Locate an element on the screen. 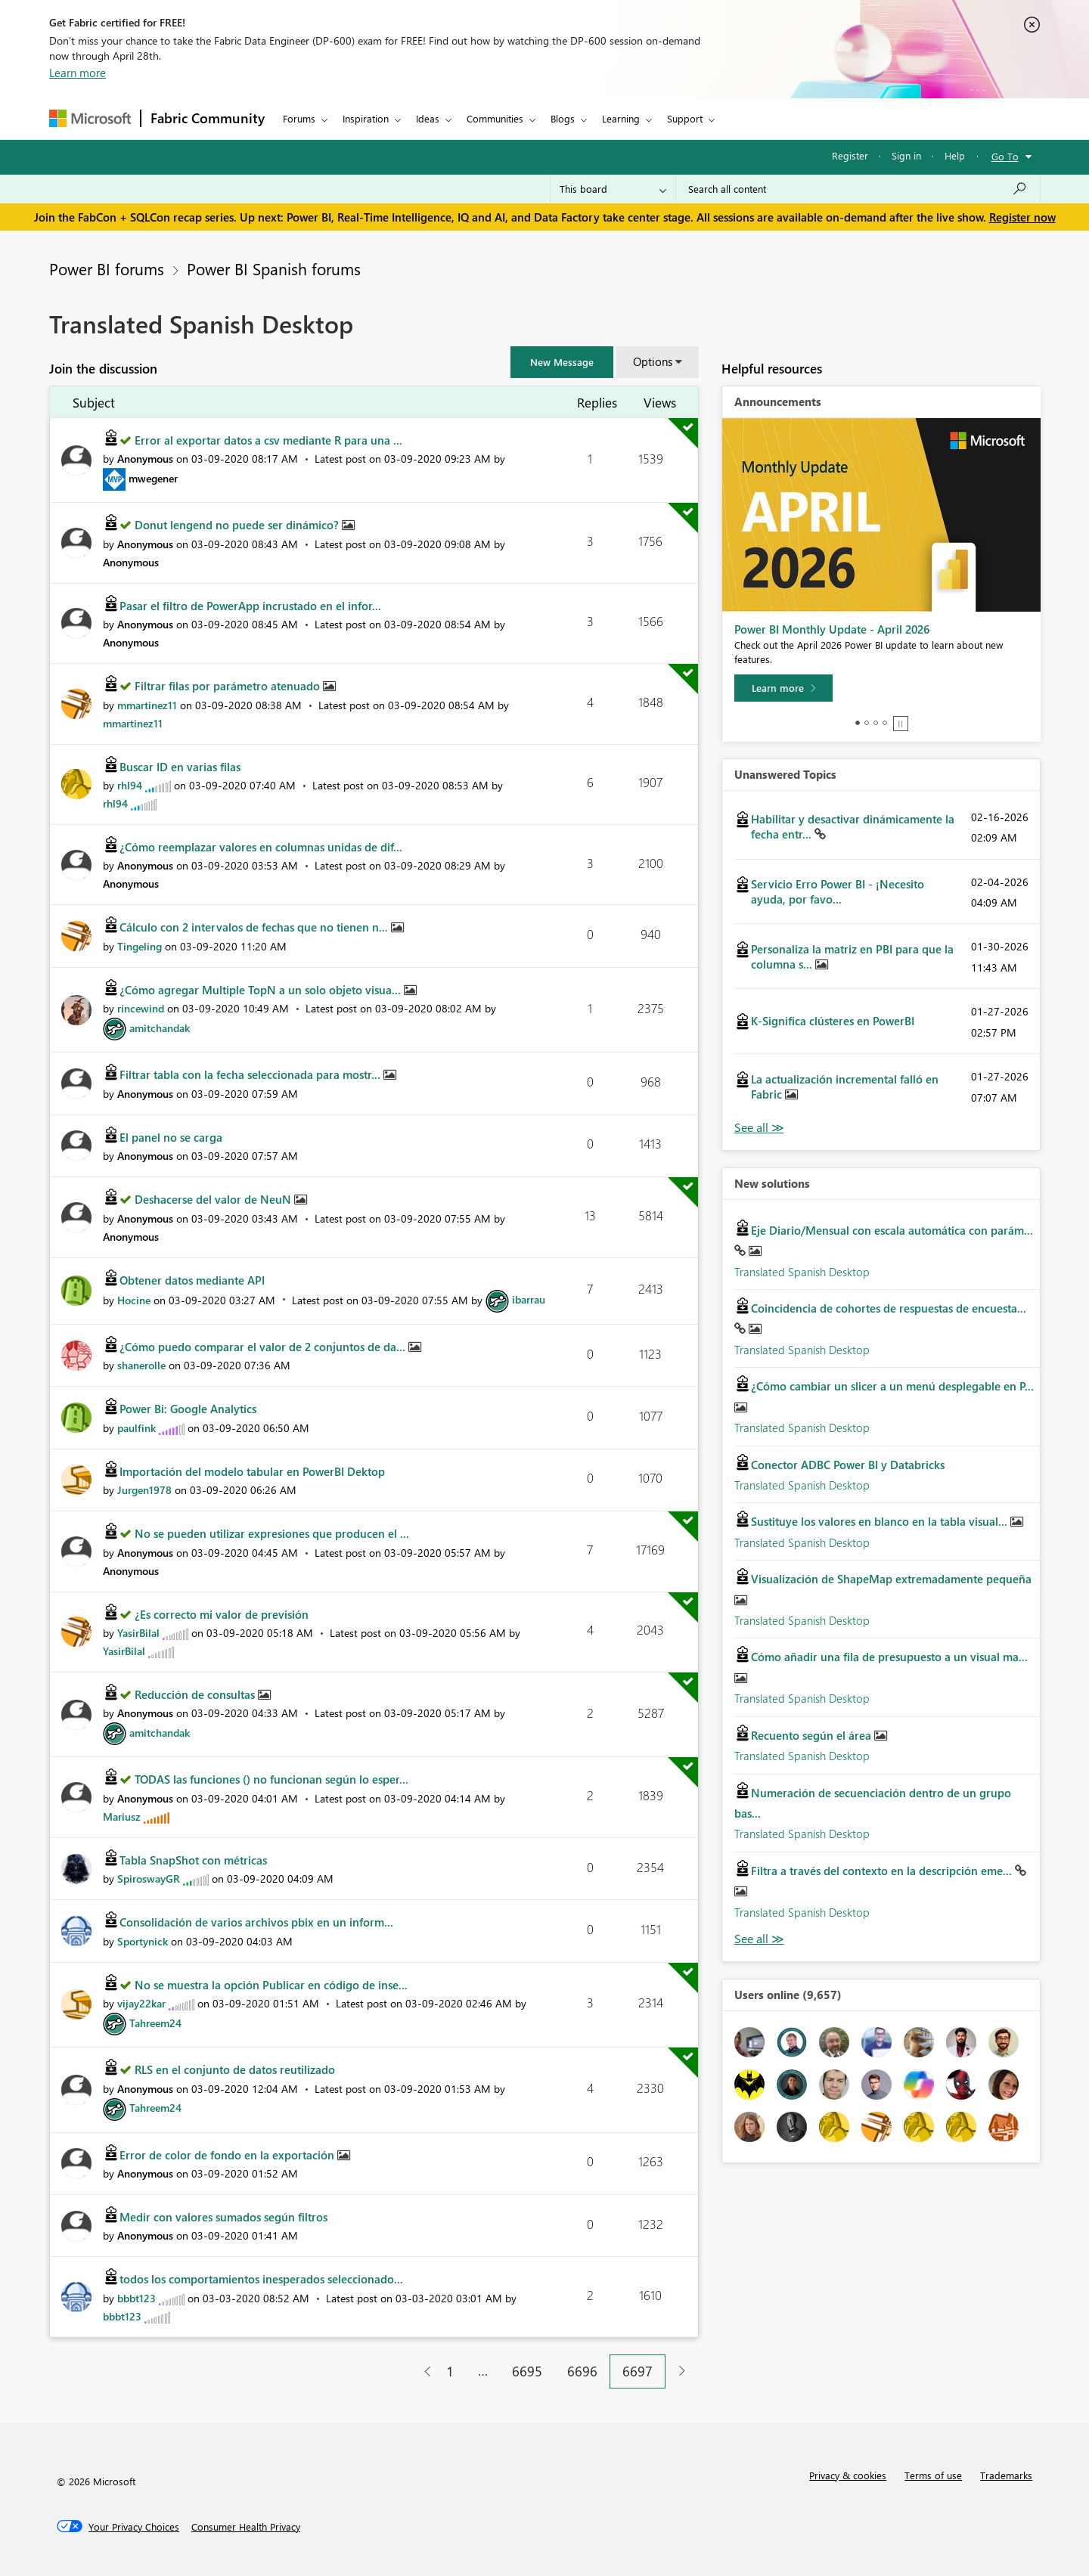  Learn more is located at coordinates (77, 72).